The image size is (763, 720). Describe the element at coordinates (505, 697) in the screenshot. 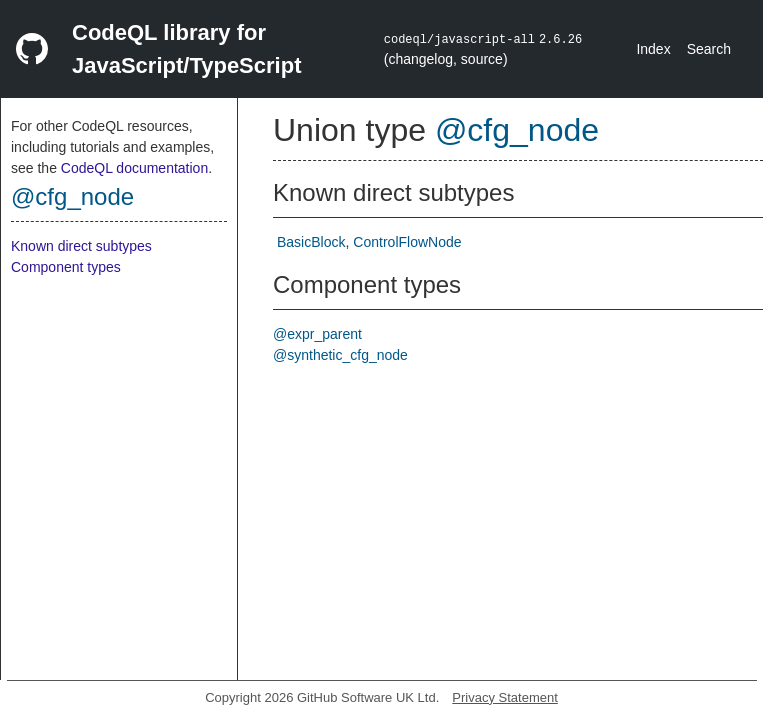

I see `Privacy Statement` at that location.